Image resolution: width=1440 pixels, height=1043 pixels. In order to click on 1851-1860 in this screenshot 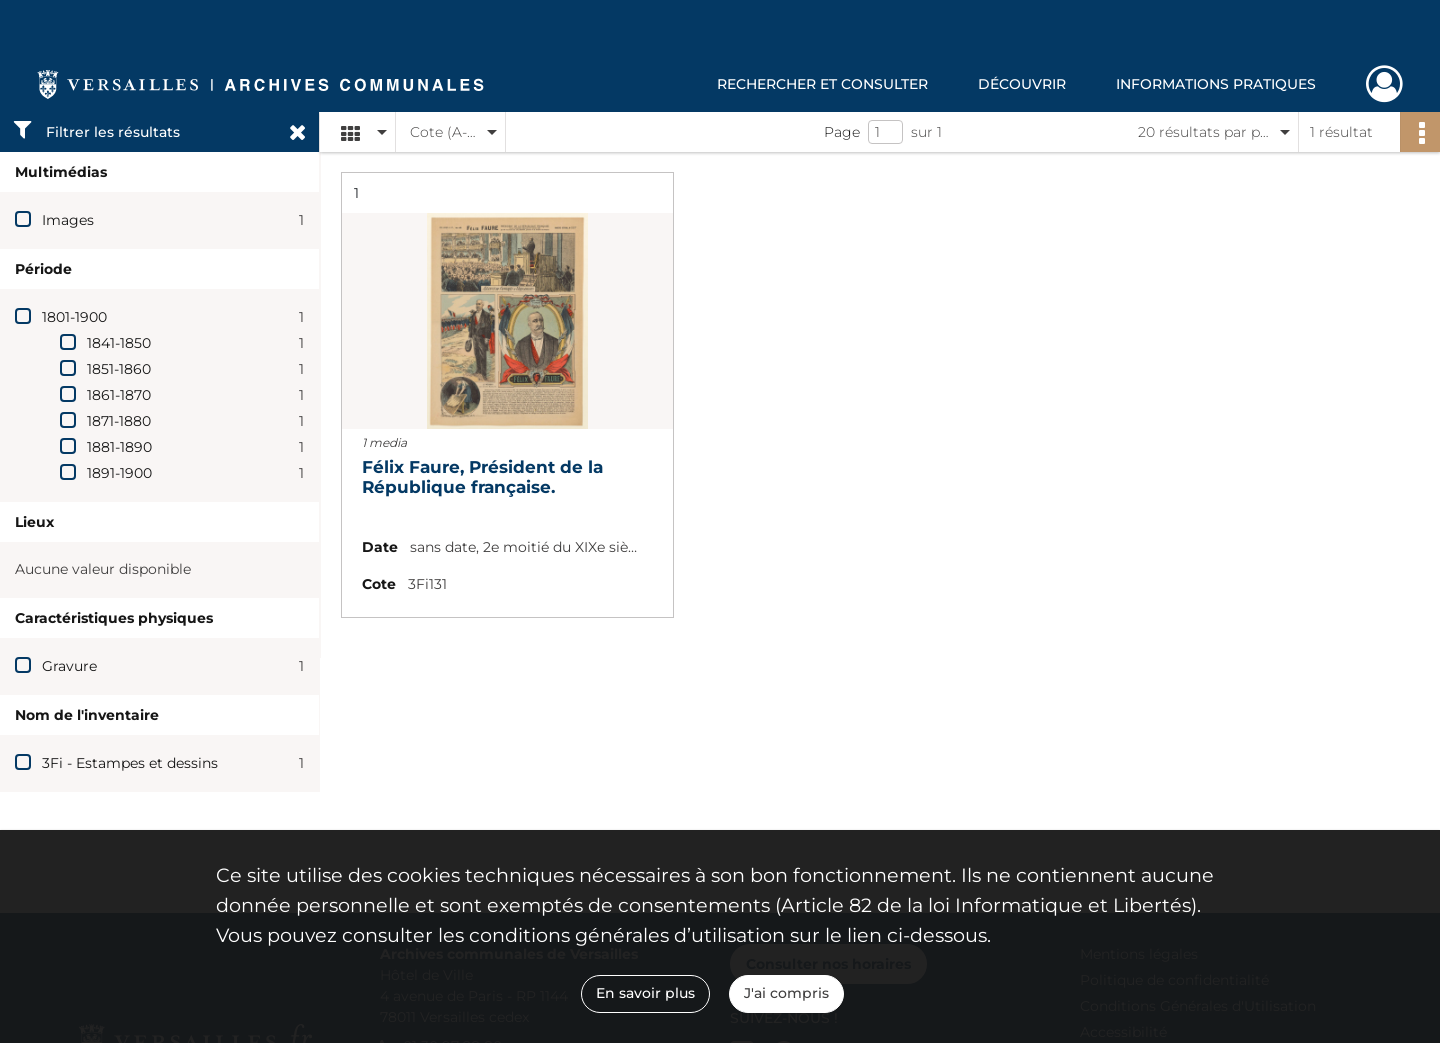, I will do `click(119, 369)`.